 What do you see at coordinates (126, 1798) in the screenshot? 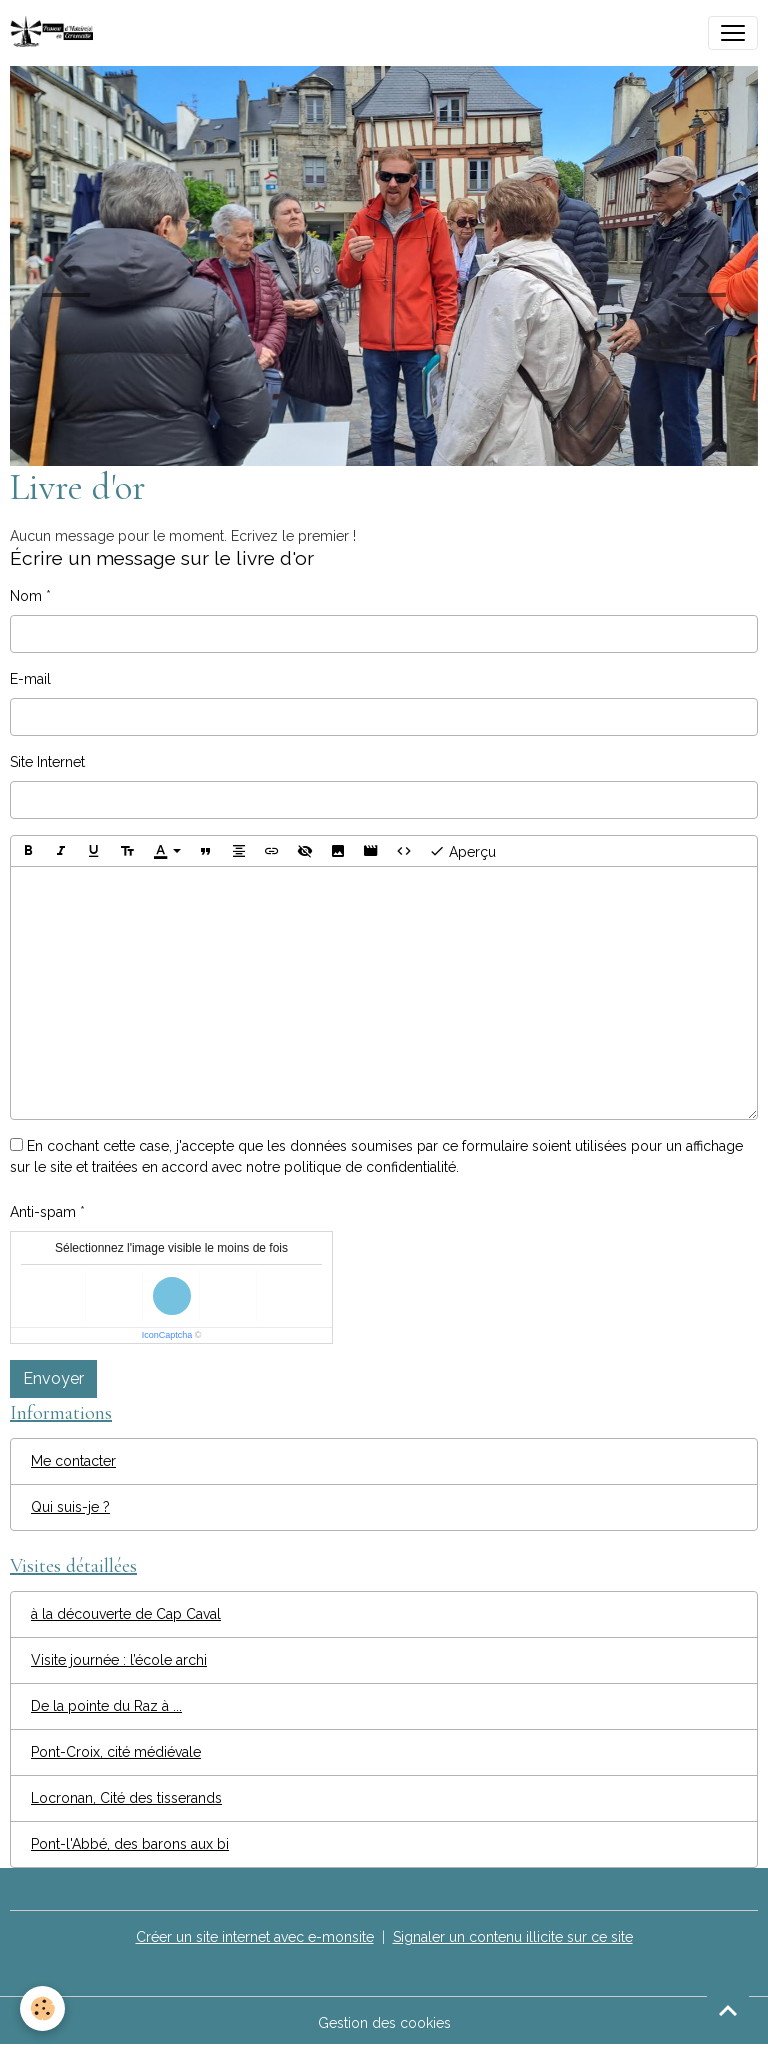
I see `Locronan, Cité des tisserands` at bounding box center [126, 1798].